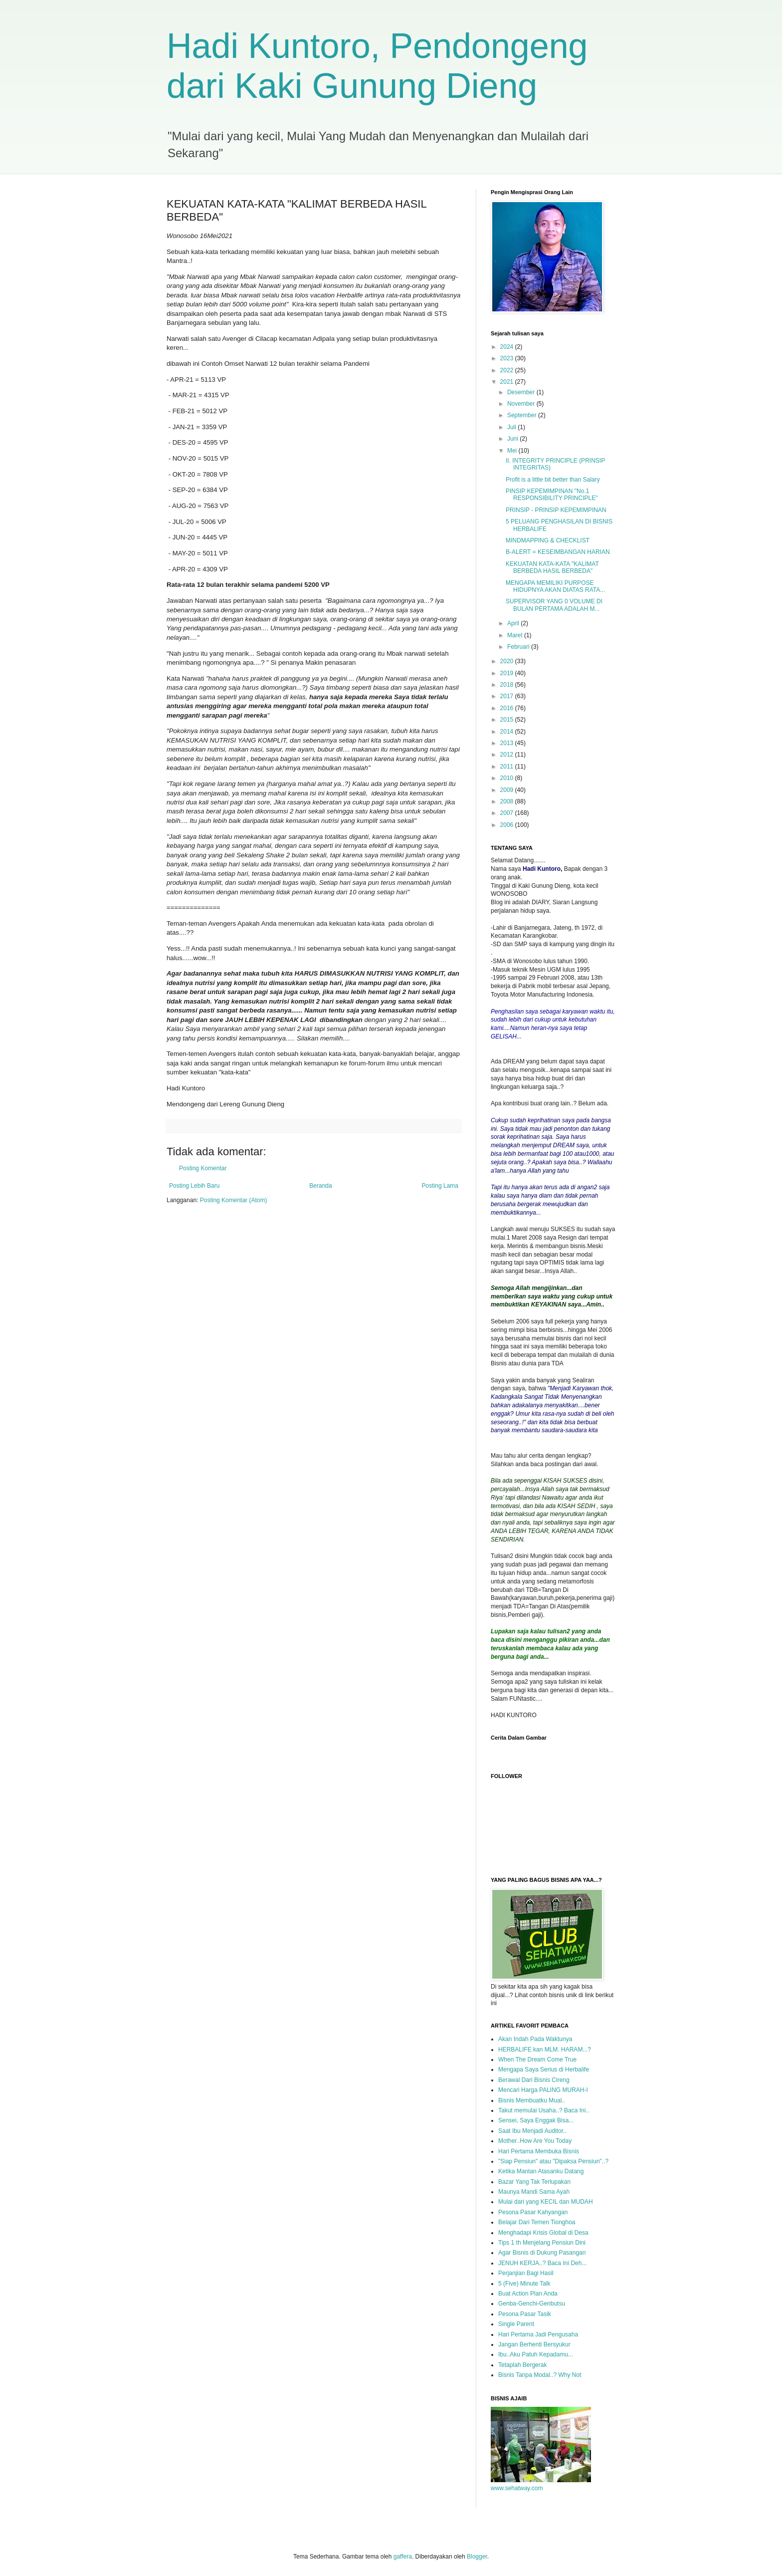  Describe the element at coordinates (477, 2556) in the screenshot. I see `Blogger` at that location.